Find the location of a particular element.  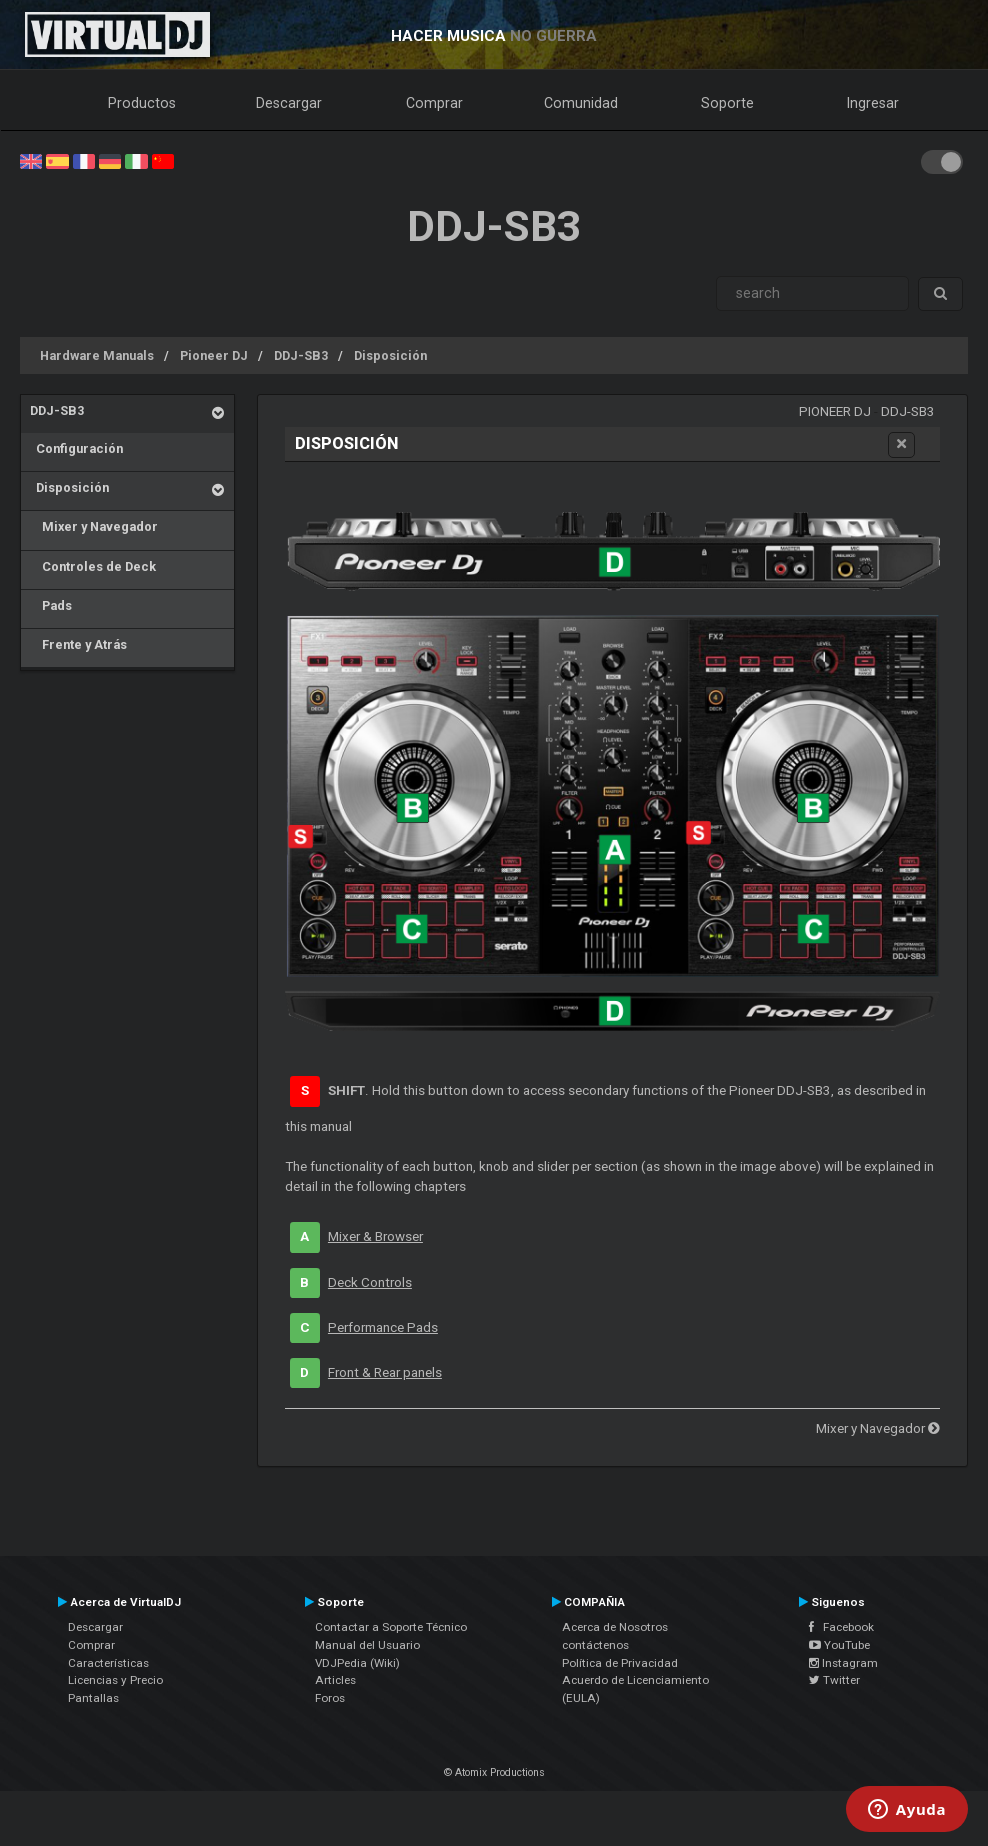

Articles is located at coordinates (335, 1680).